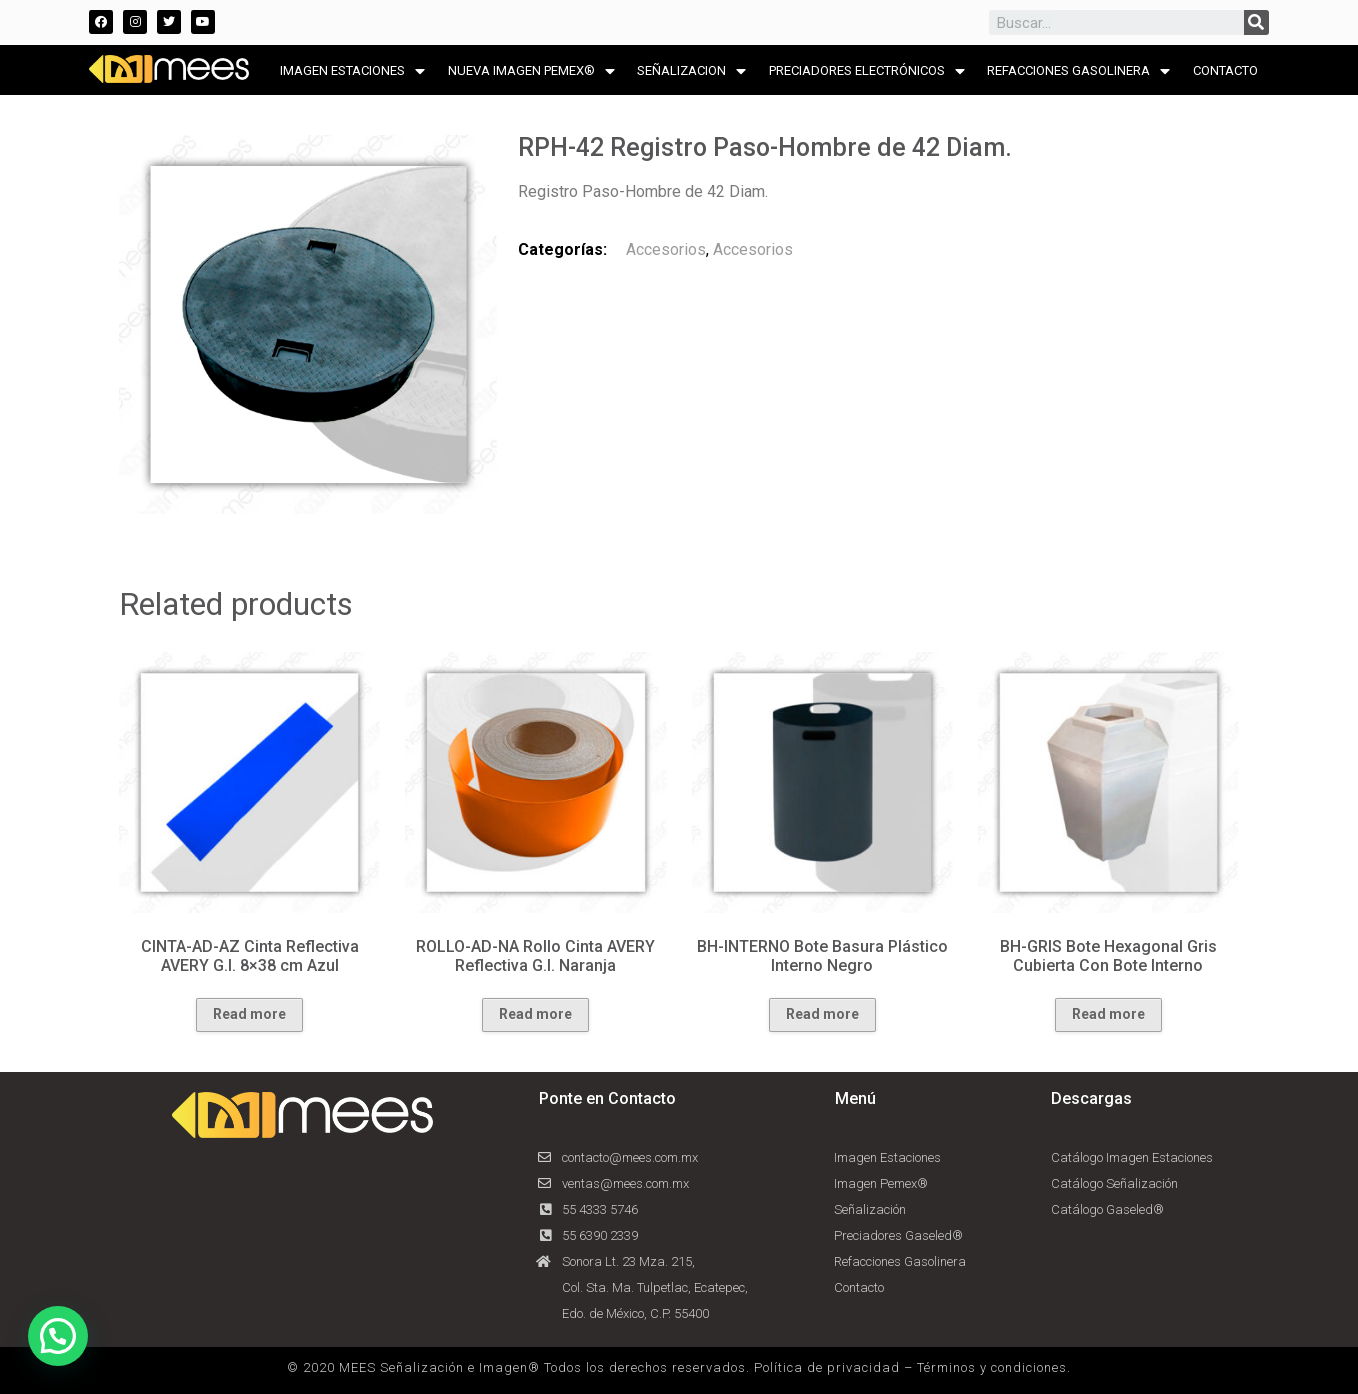 The height and width of the screenshot is (1394, 1358). Describe the element at coordinates (666, 249) in the screenshot. I see `Accesorios` at that location.